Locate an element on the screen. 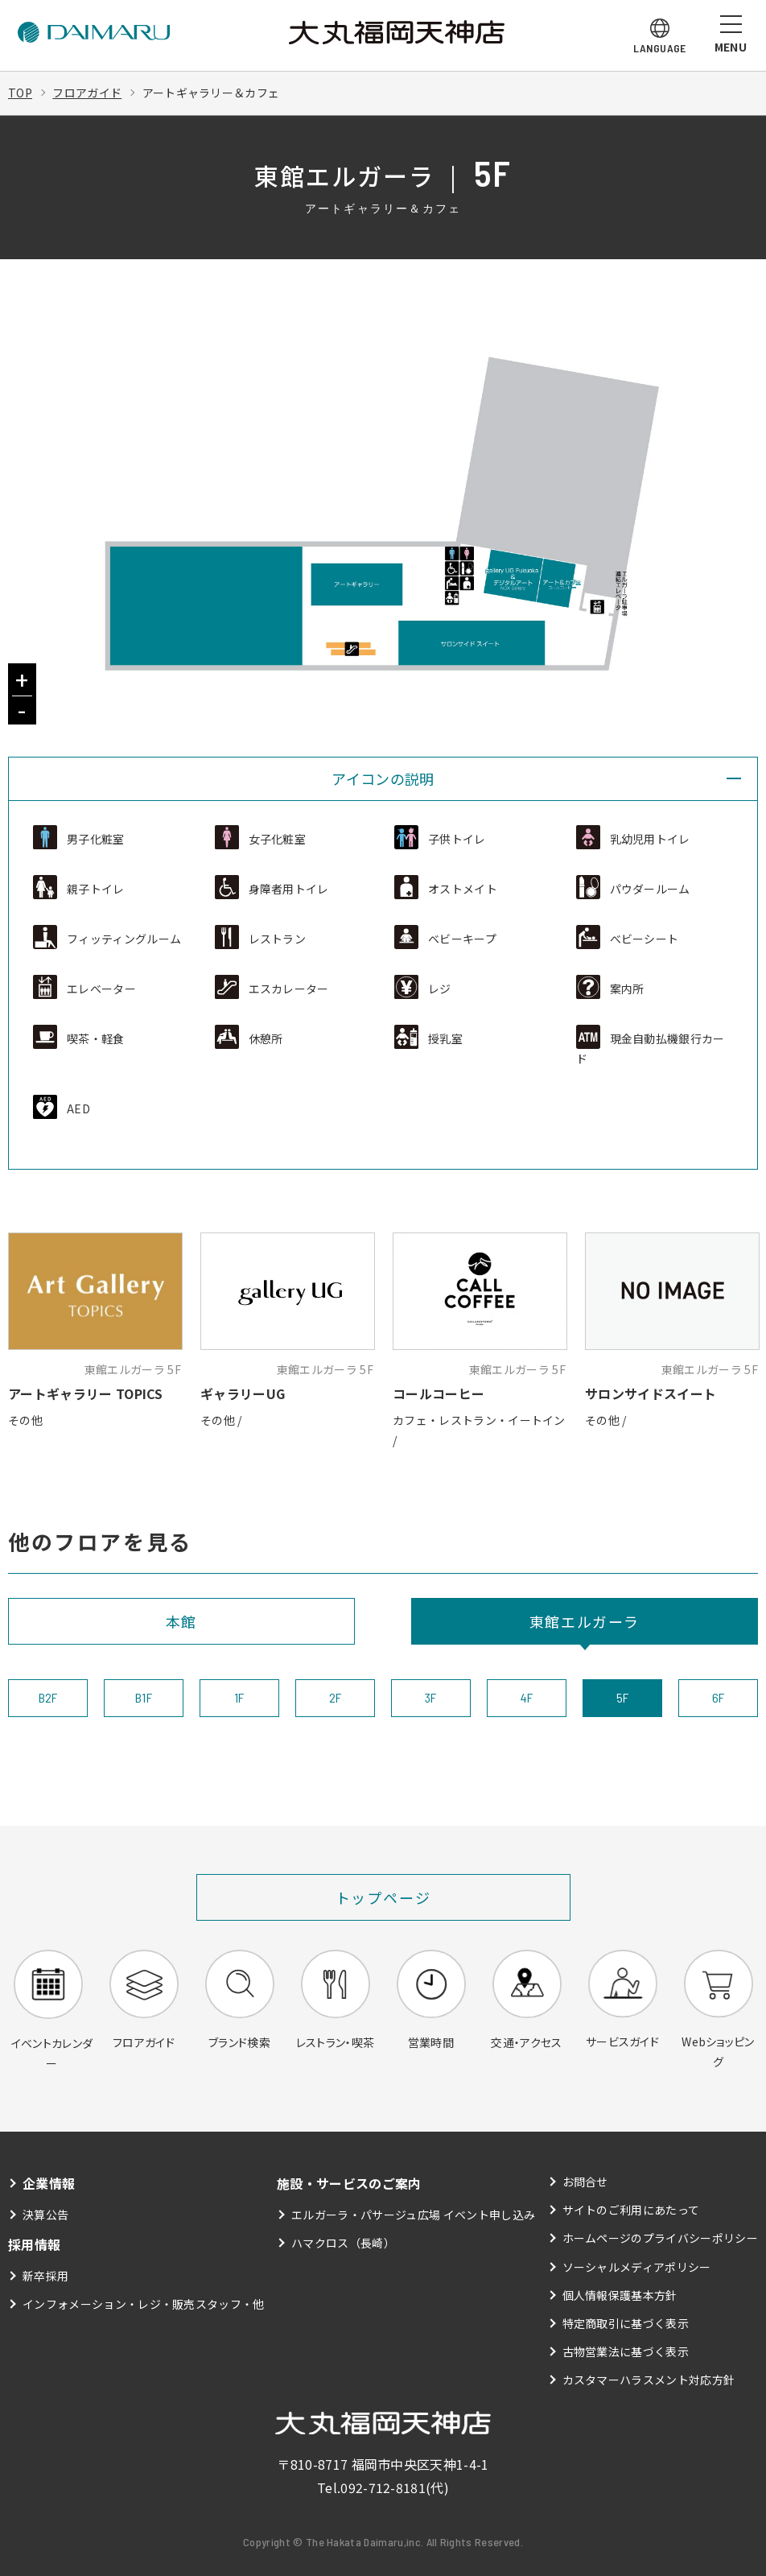  アートギャラリー＆カフェ is located at coordinates (211, 93).